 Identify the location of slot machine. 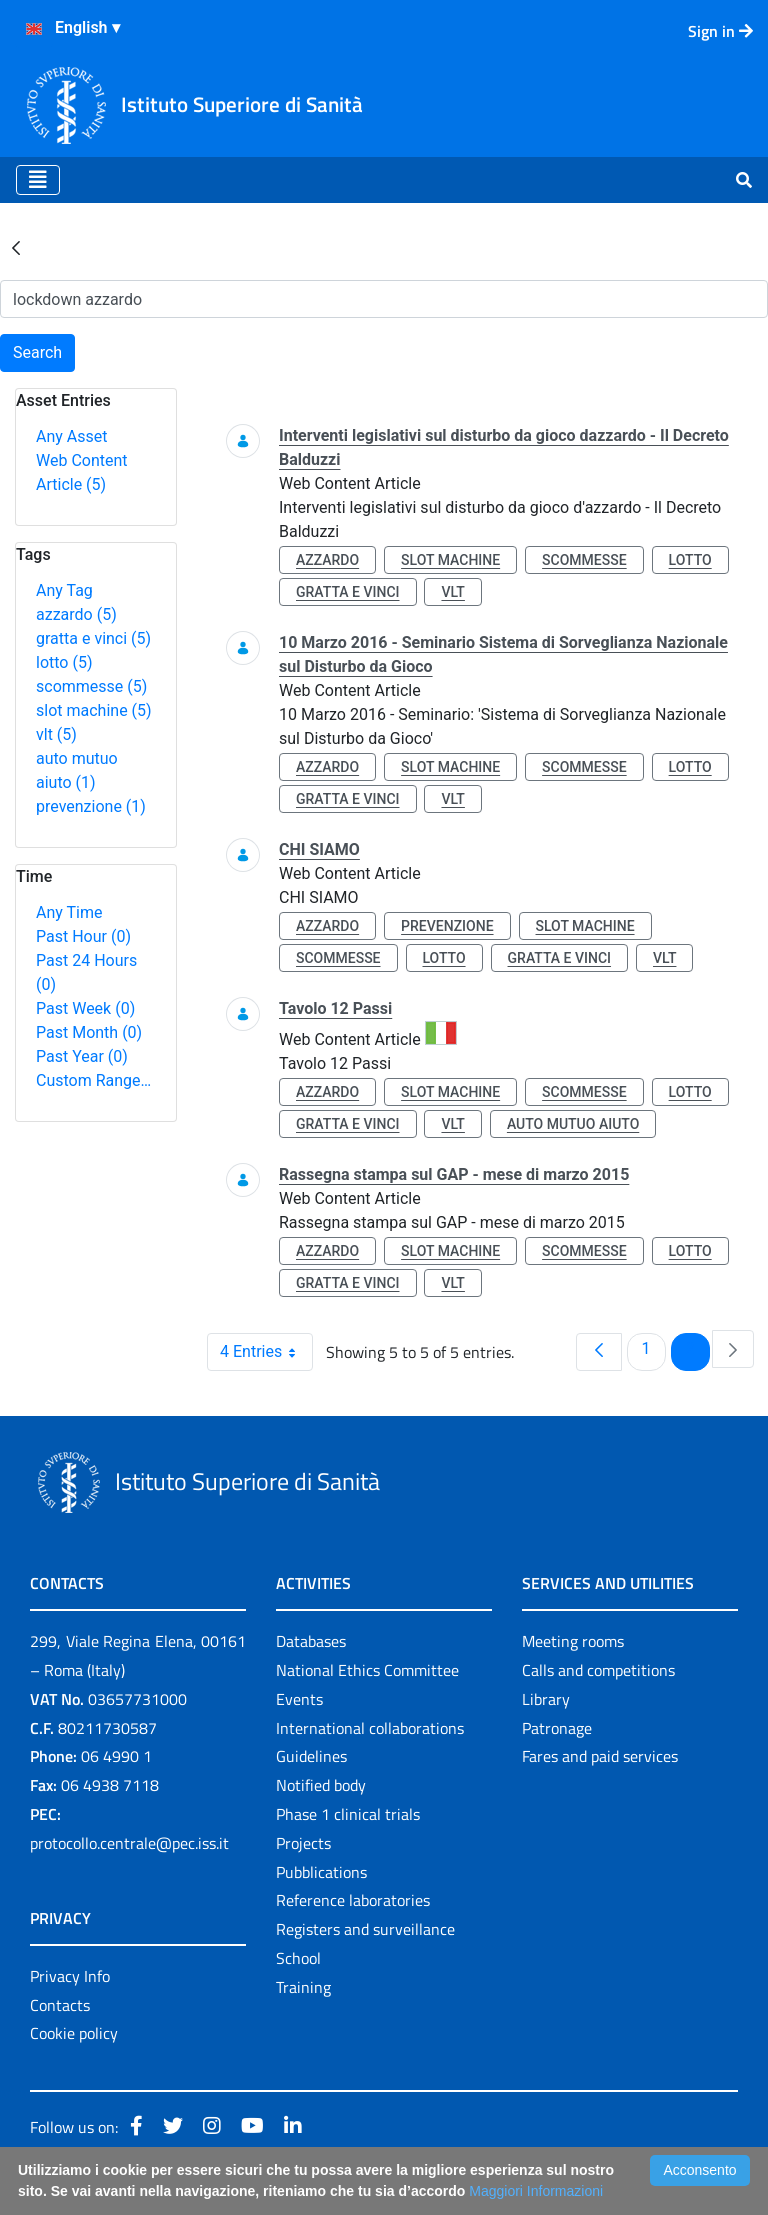
(94, 710).